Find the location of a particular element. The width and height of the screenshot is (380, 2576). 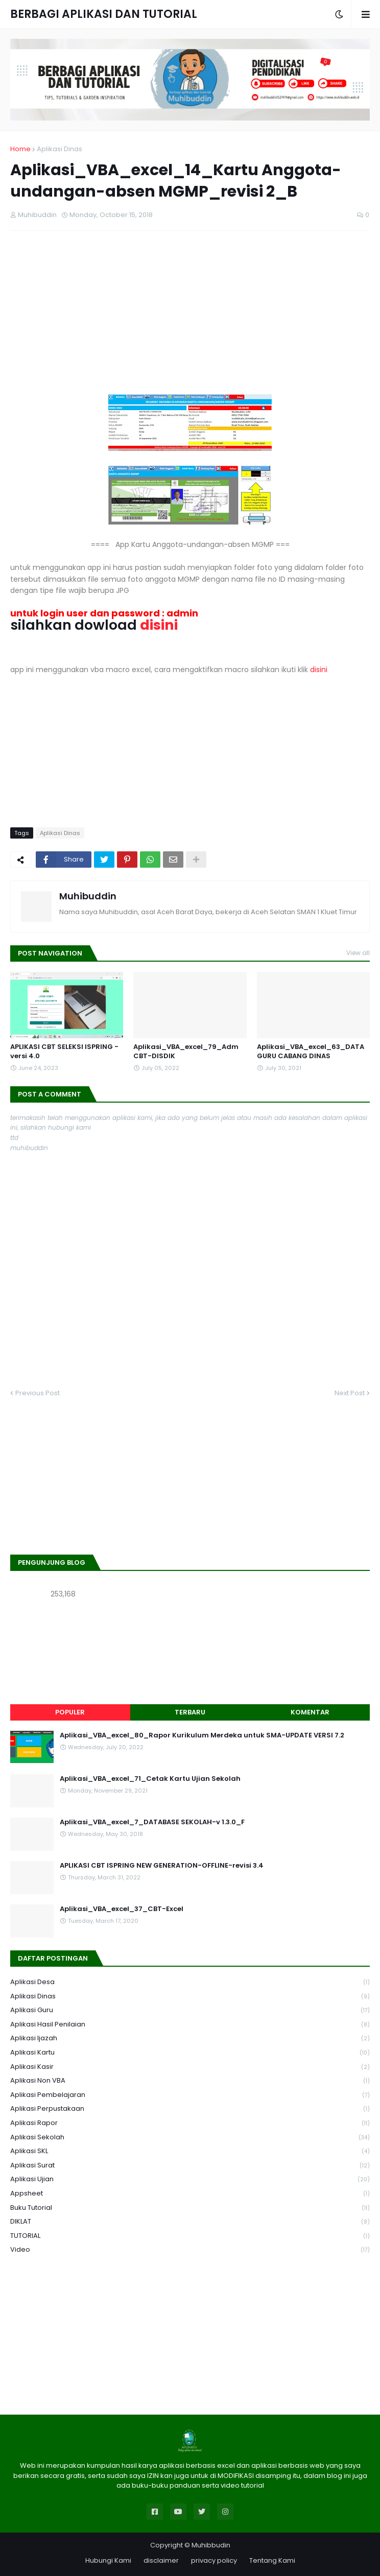

TUTORIAL is located at coordinates (190, 2236).